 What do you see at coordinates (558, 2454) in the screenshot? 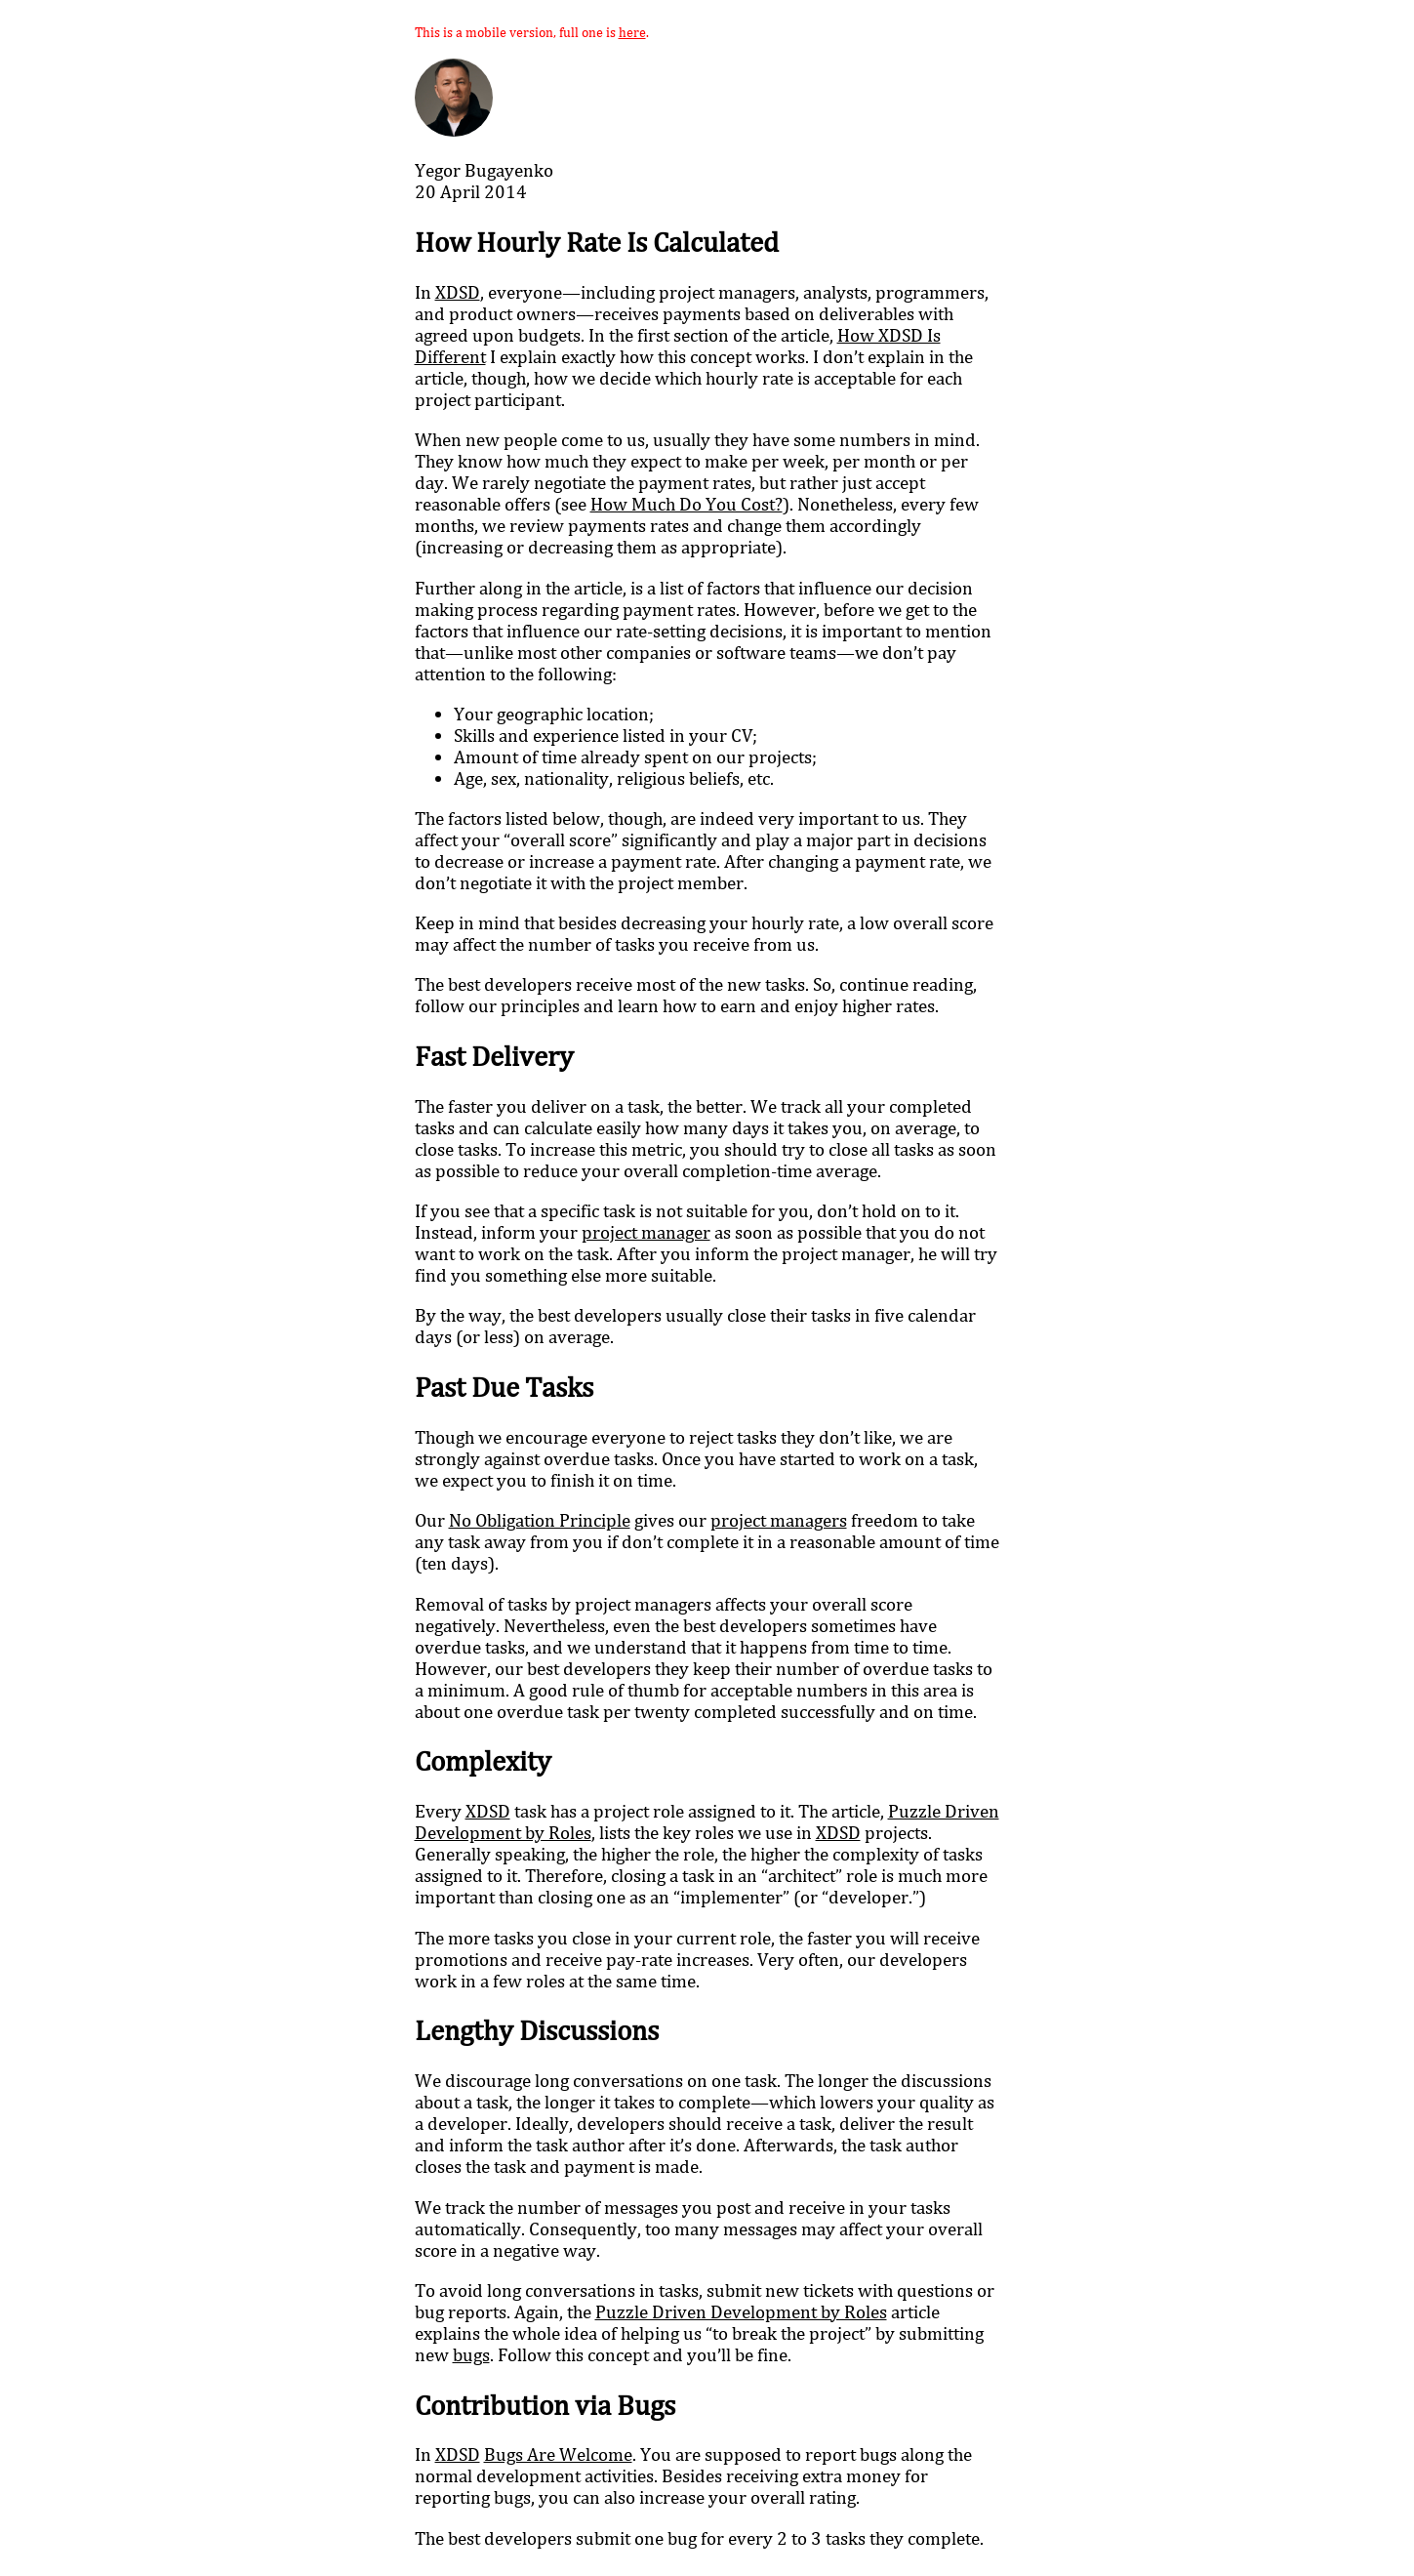
I see `Bugs Are Welcome` at bounding box center [558, 2454].